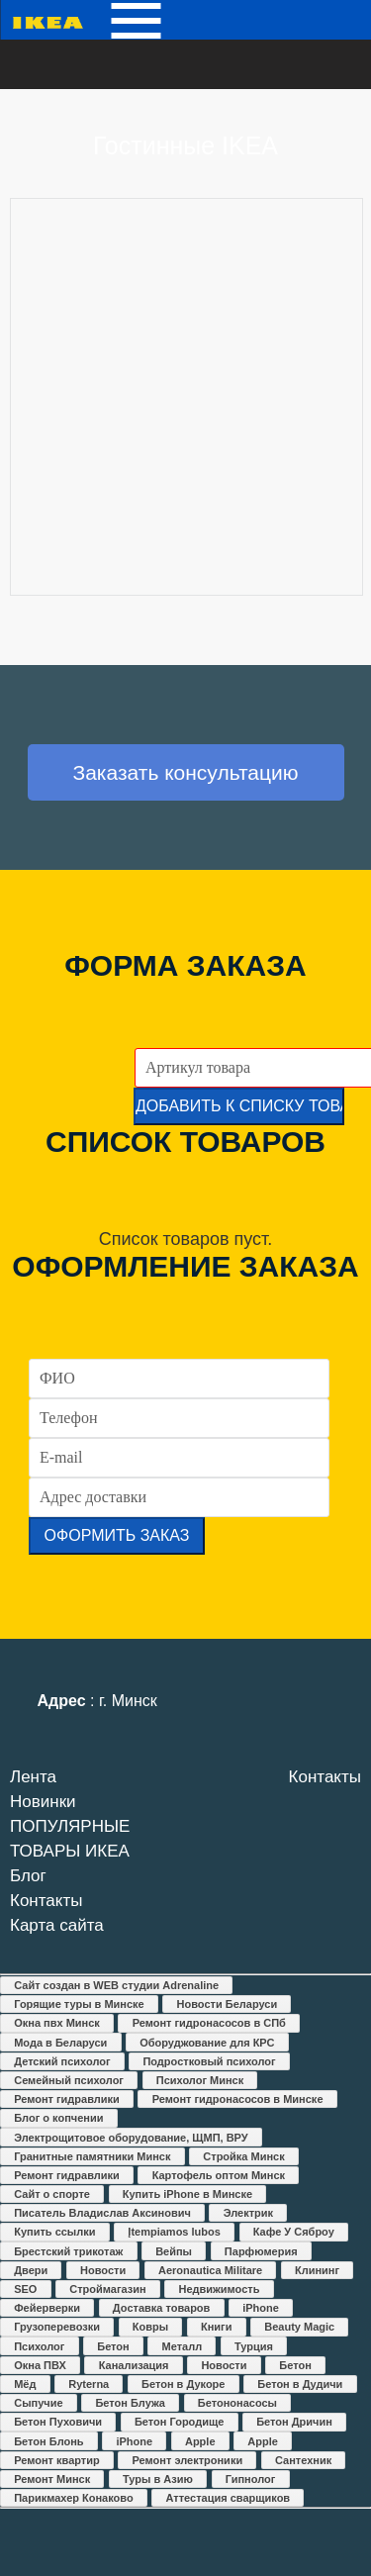  What do you see at coordinates (200, 2441) in the screenshot?
I see `Apple` at bounding box center [200, 2441].